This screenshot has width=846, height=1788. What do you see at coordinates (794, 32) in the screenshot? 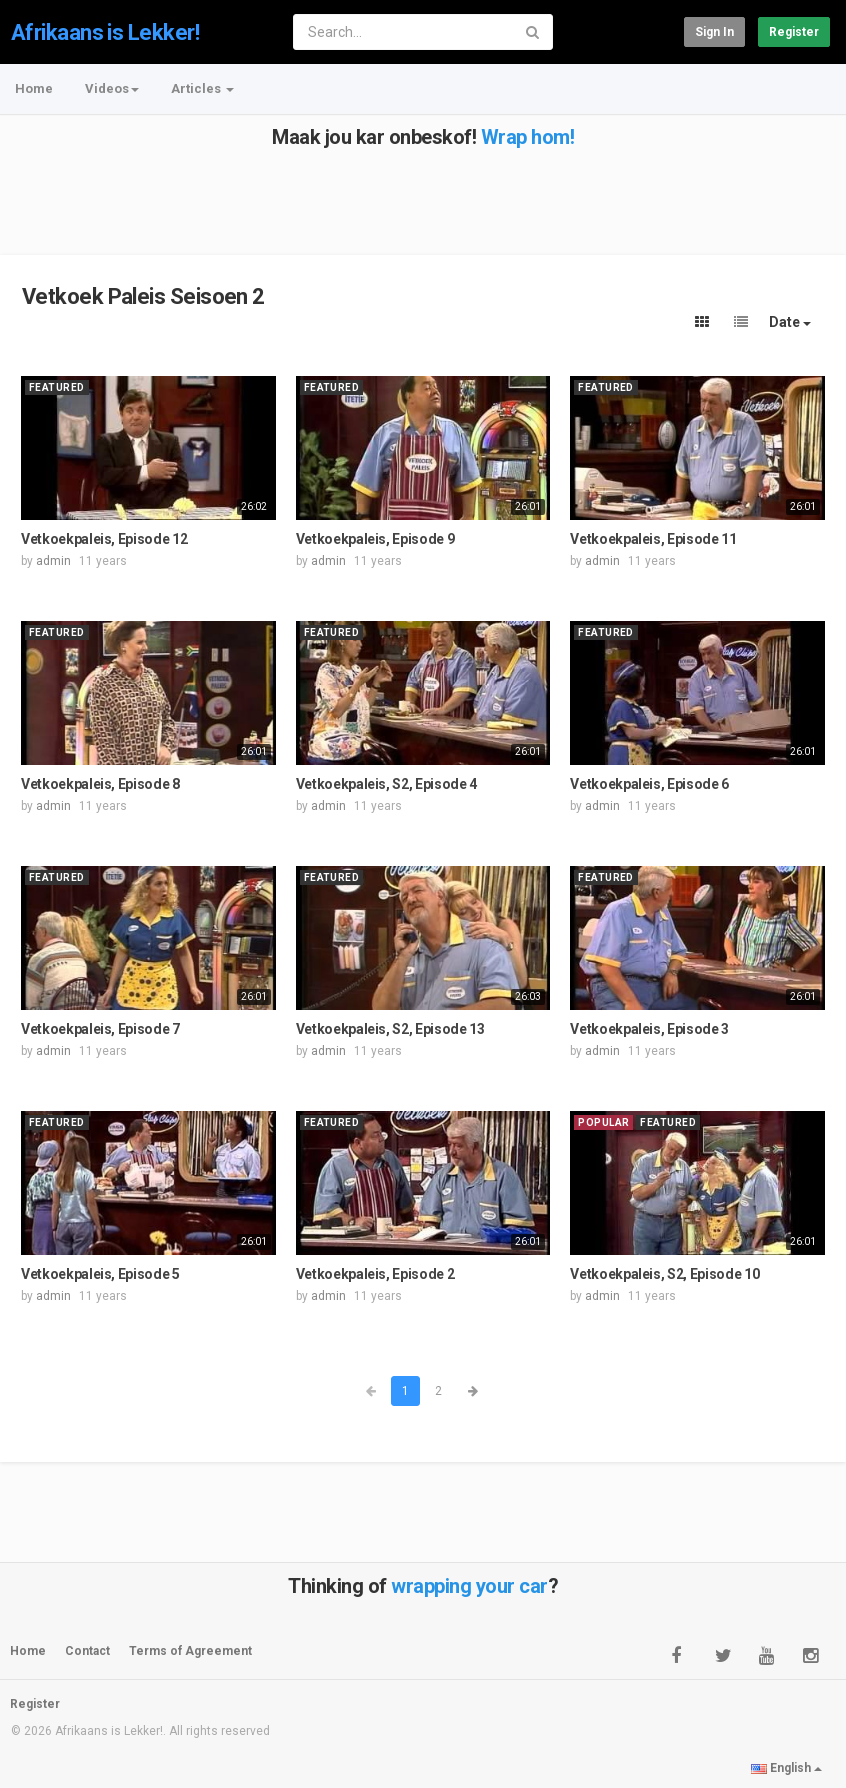
I see `Register` at bounding box center [794, 32].